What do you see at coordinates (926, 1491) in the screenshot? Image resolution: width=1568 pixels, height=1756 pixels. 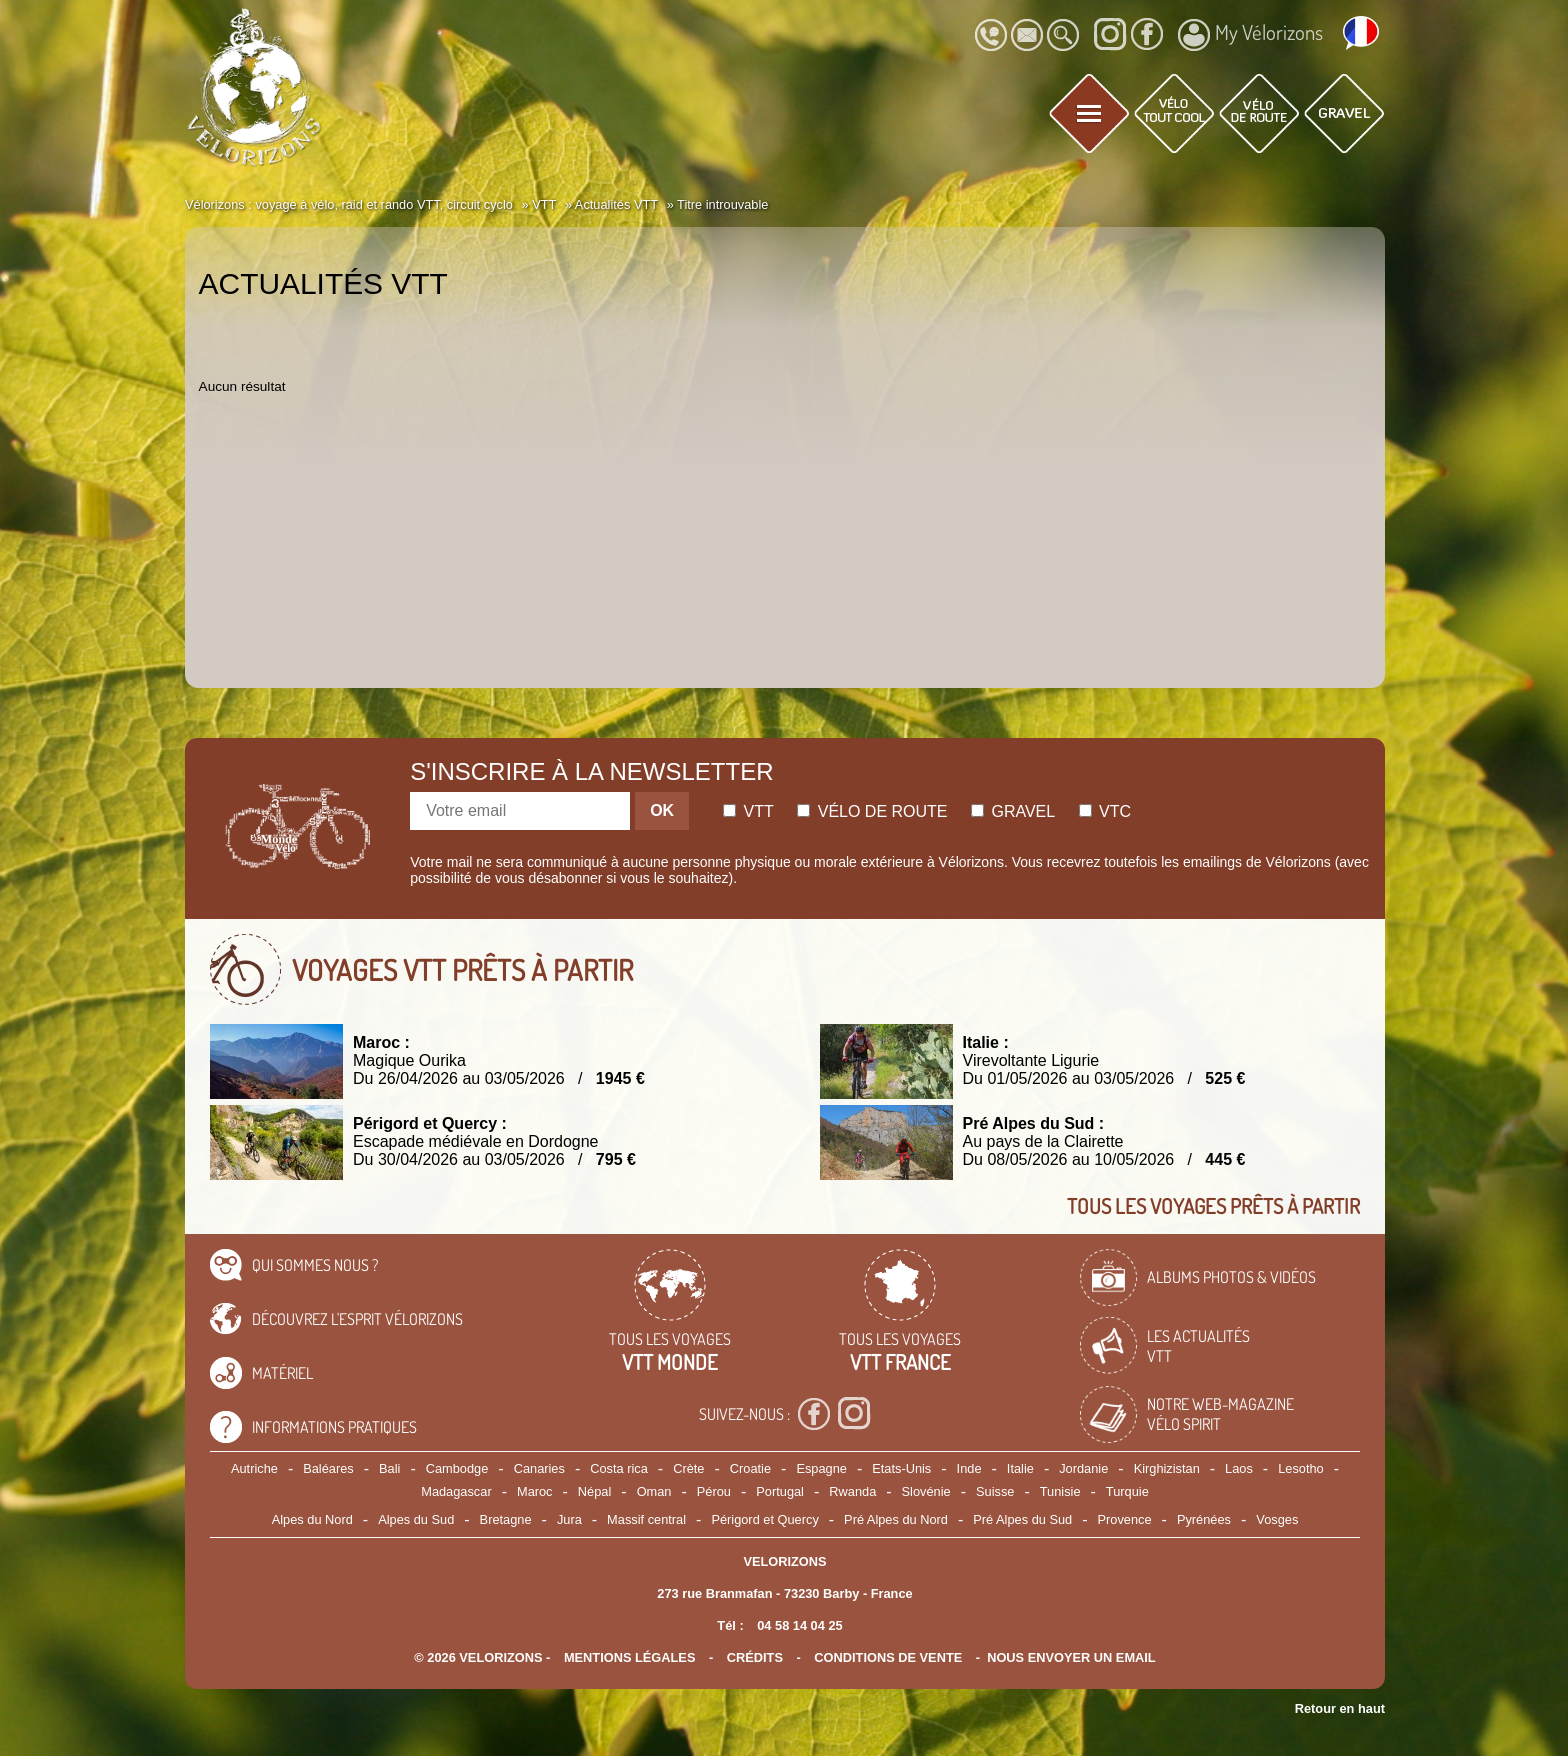 I see `Slovénie` at bounding box center [926, 1491].